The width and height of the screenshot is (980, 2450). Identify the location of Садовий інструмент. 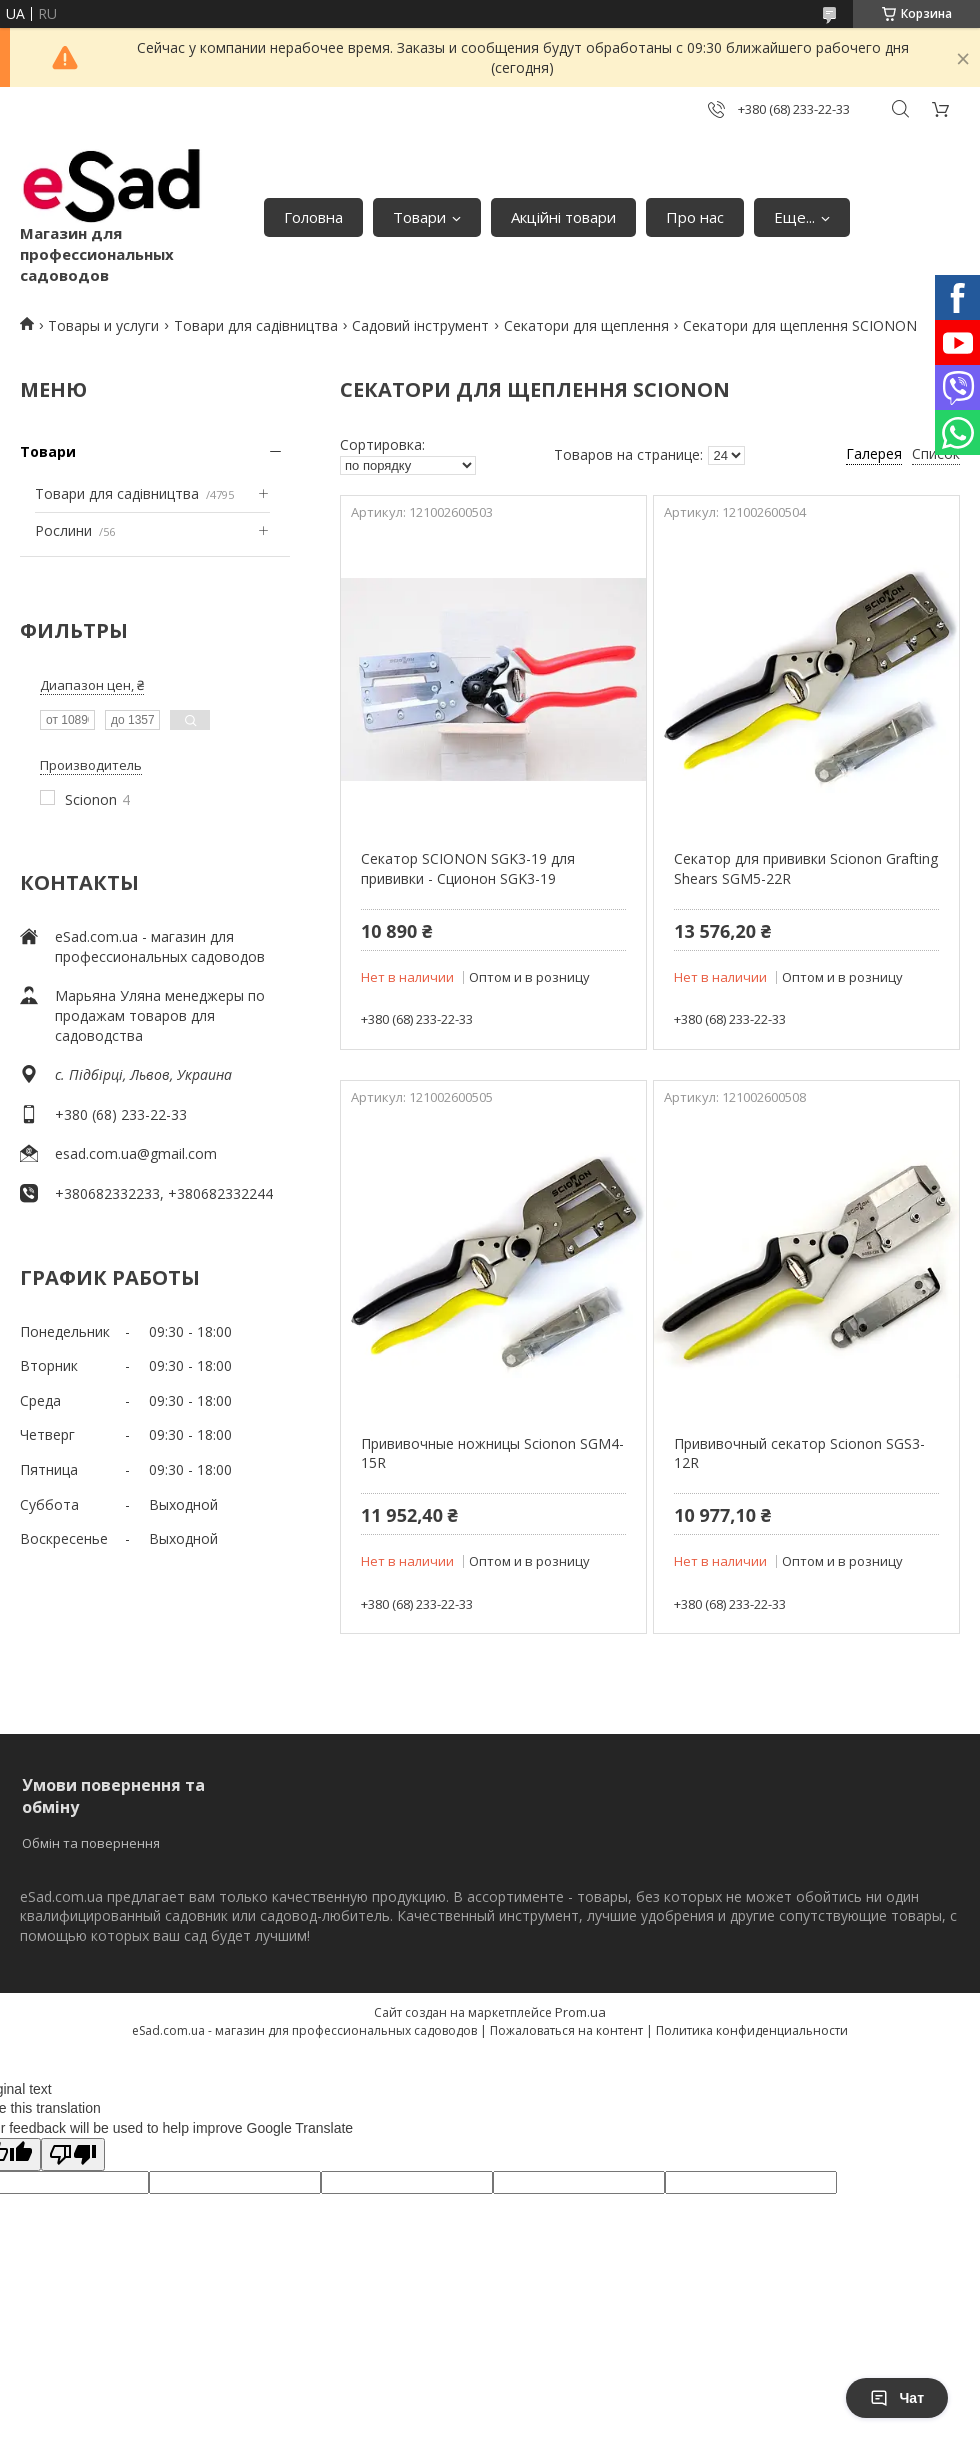
(420, 325).